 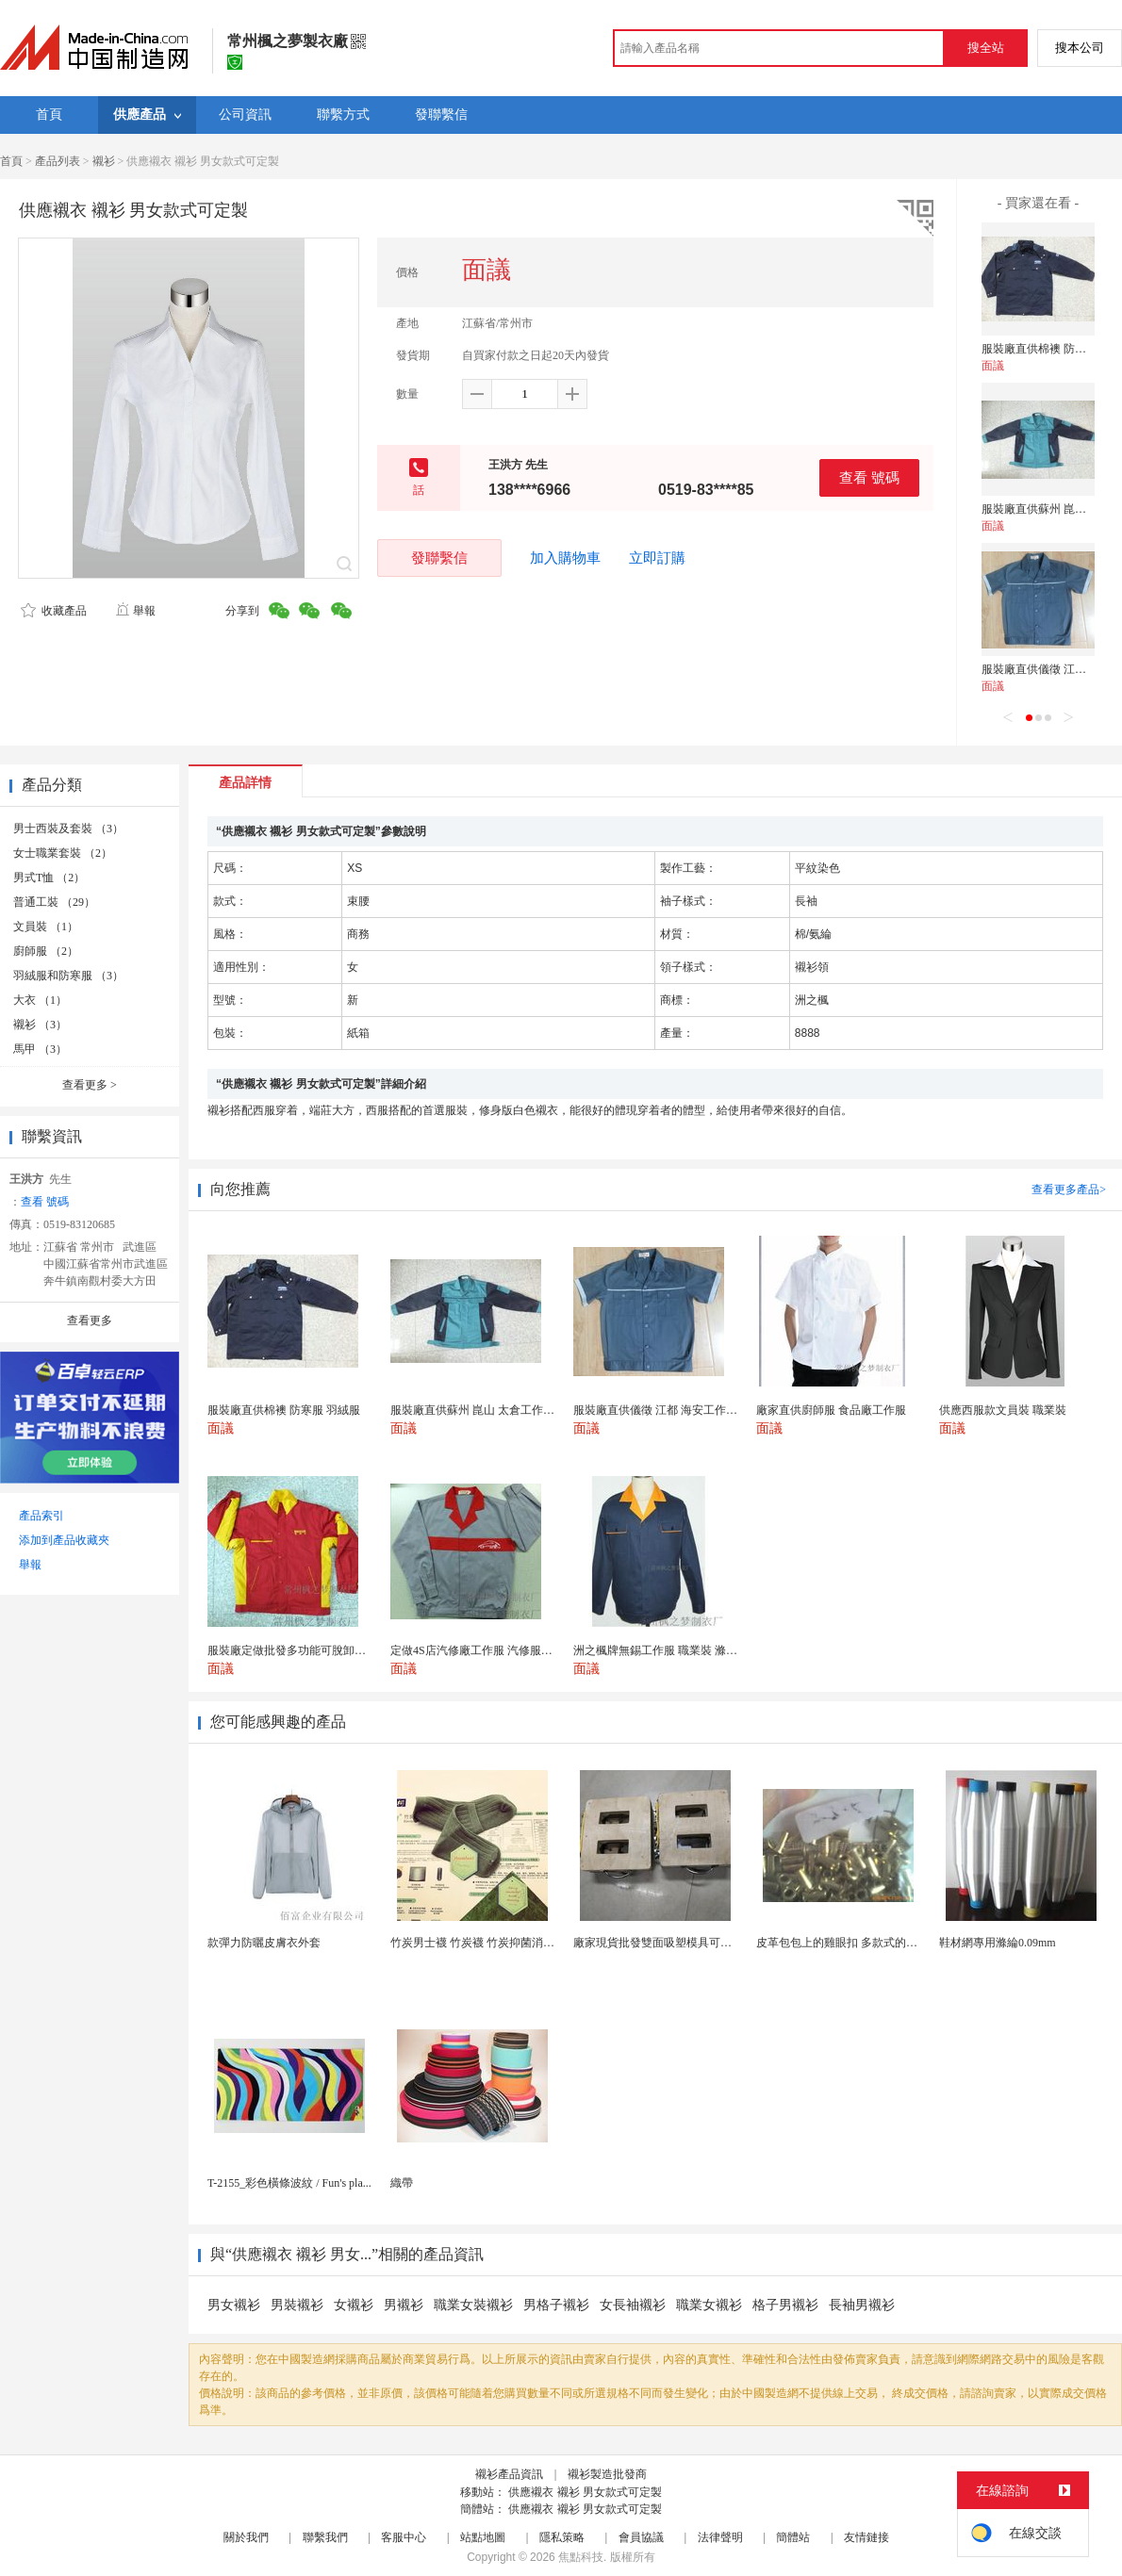 I want to click on 長袖男襯衫, so click(x=862, y=2305).